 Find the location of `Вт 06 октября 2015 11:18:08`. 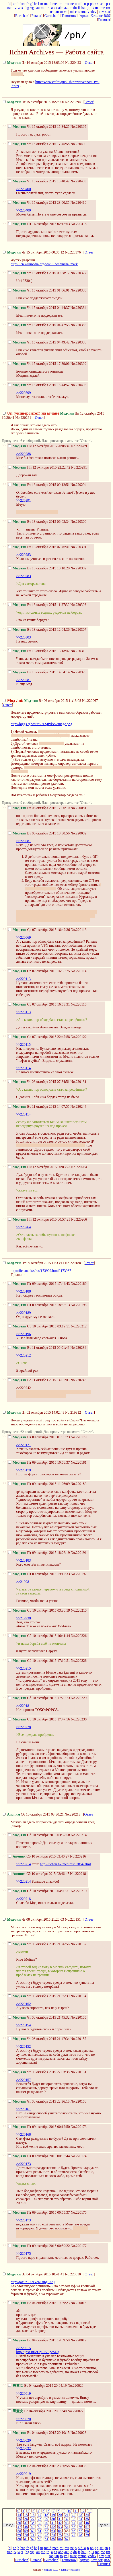

Вт 06 октября 2015 11:18:08 is located at coordinates (42, 700).